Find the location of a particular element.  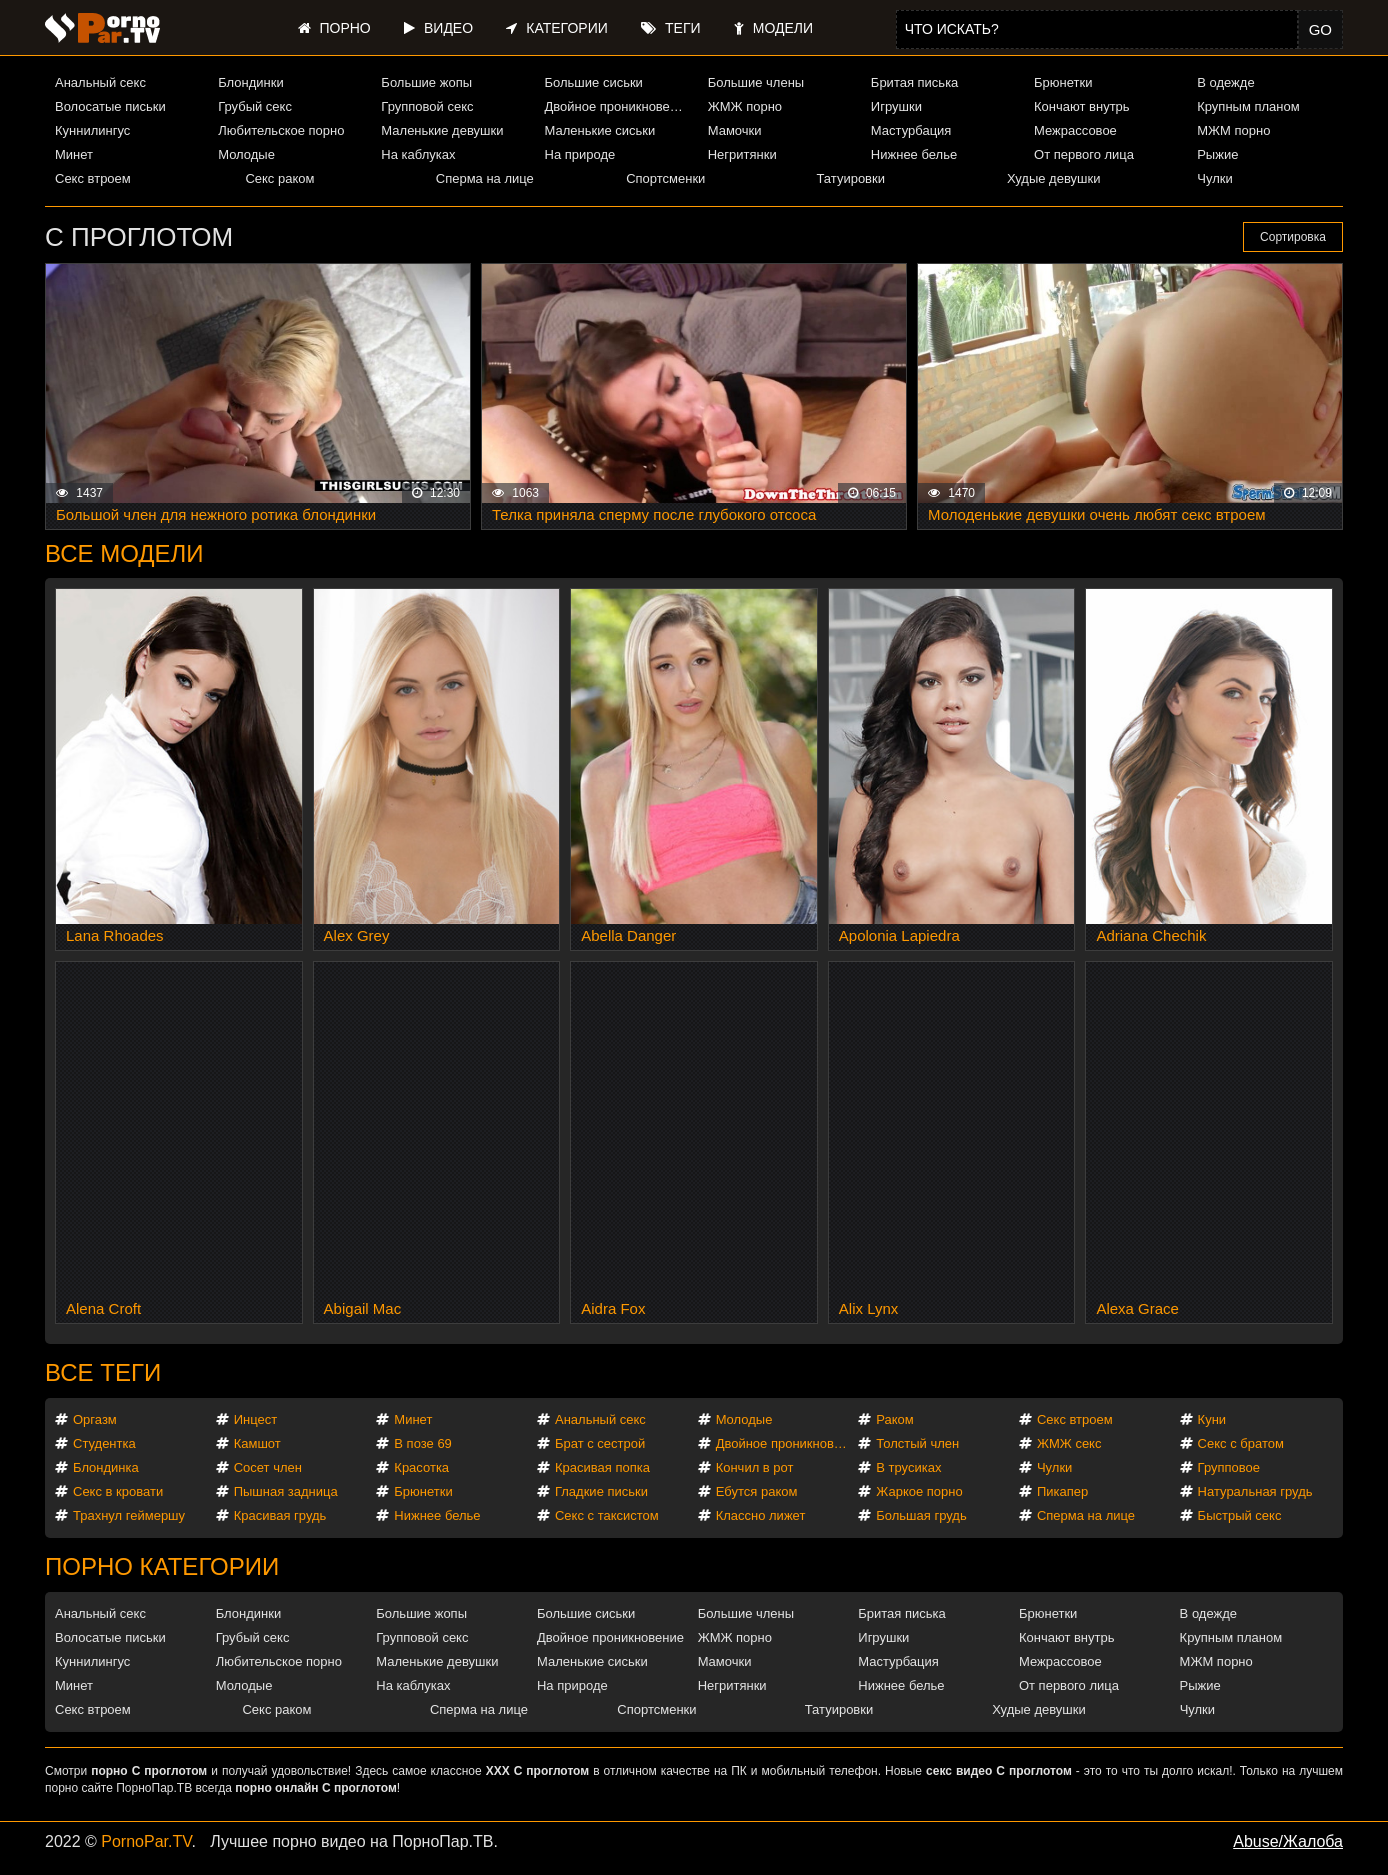

Порно is located at coordinates (334, 28).